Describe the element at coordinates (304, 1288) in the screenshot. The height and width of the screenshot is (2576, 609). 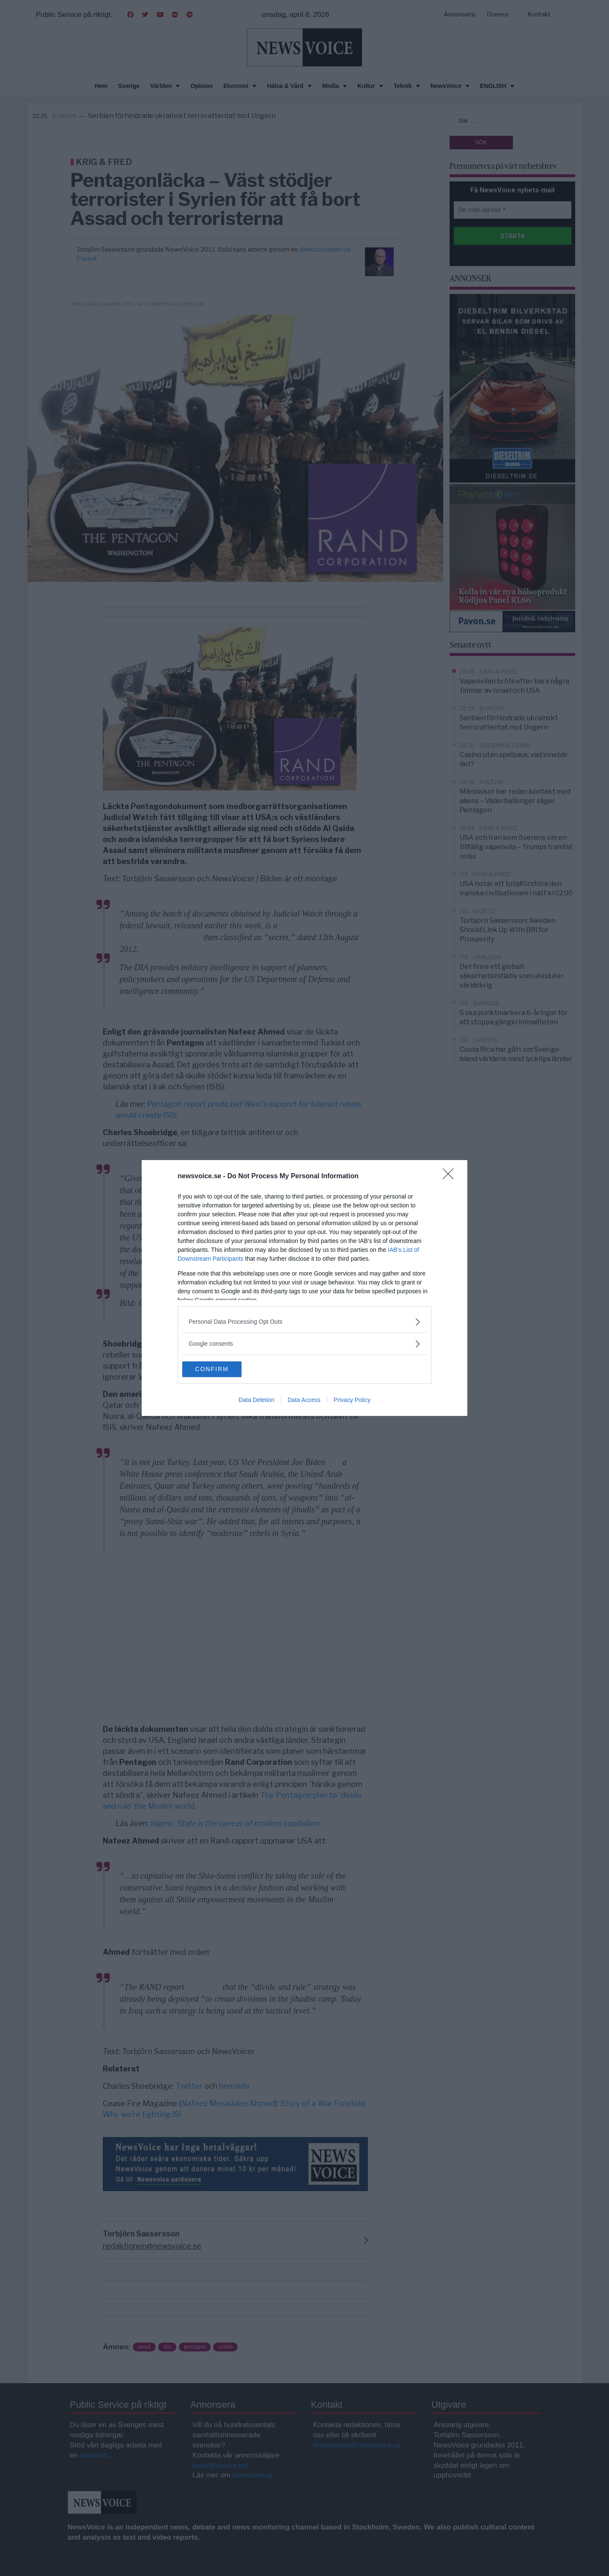
I see `[dialog]` at that location.